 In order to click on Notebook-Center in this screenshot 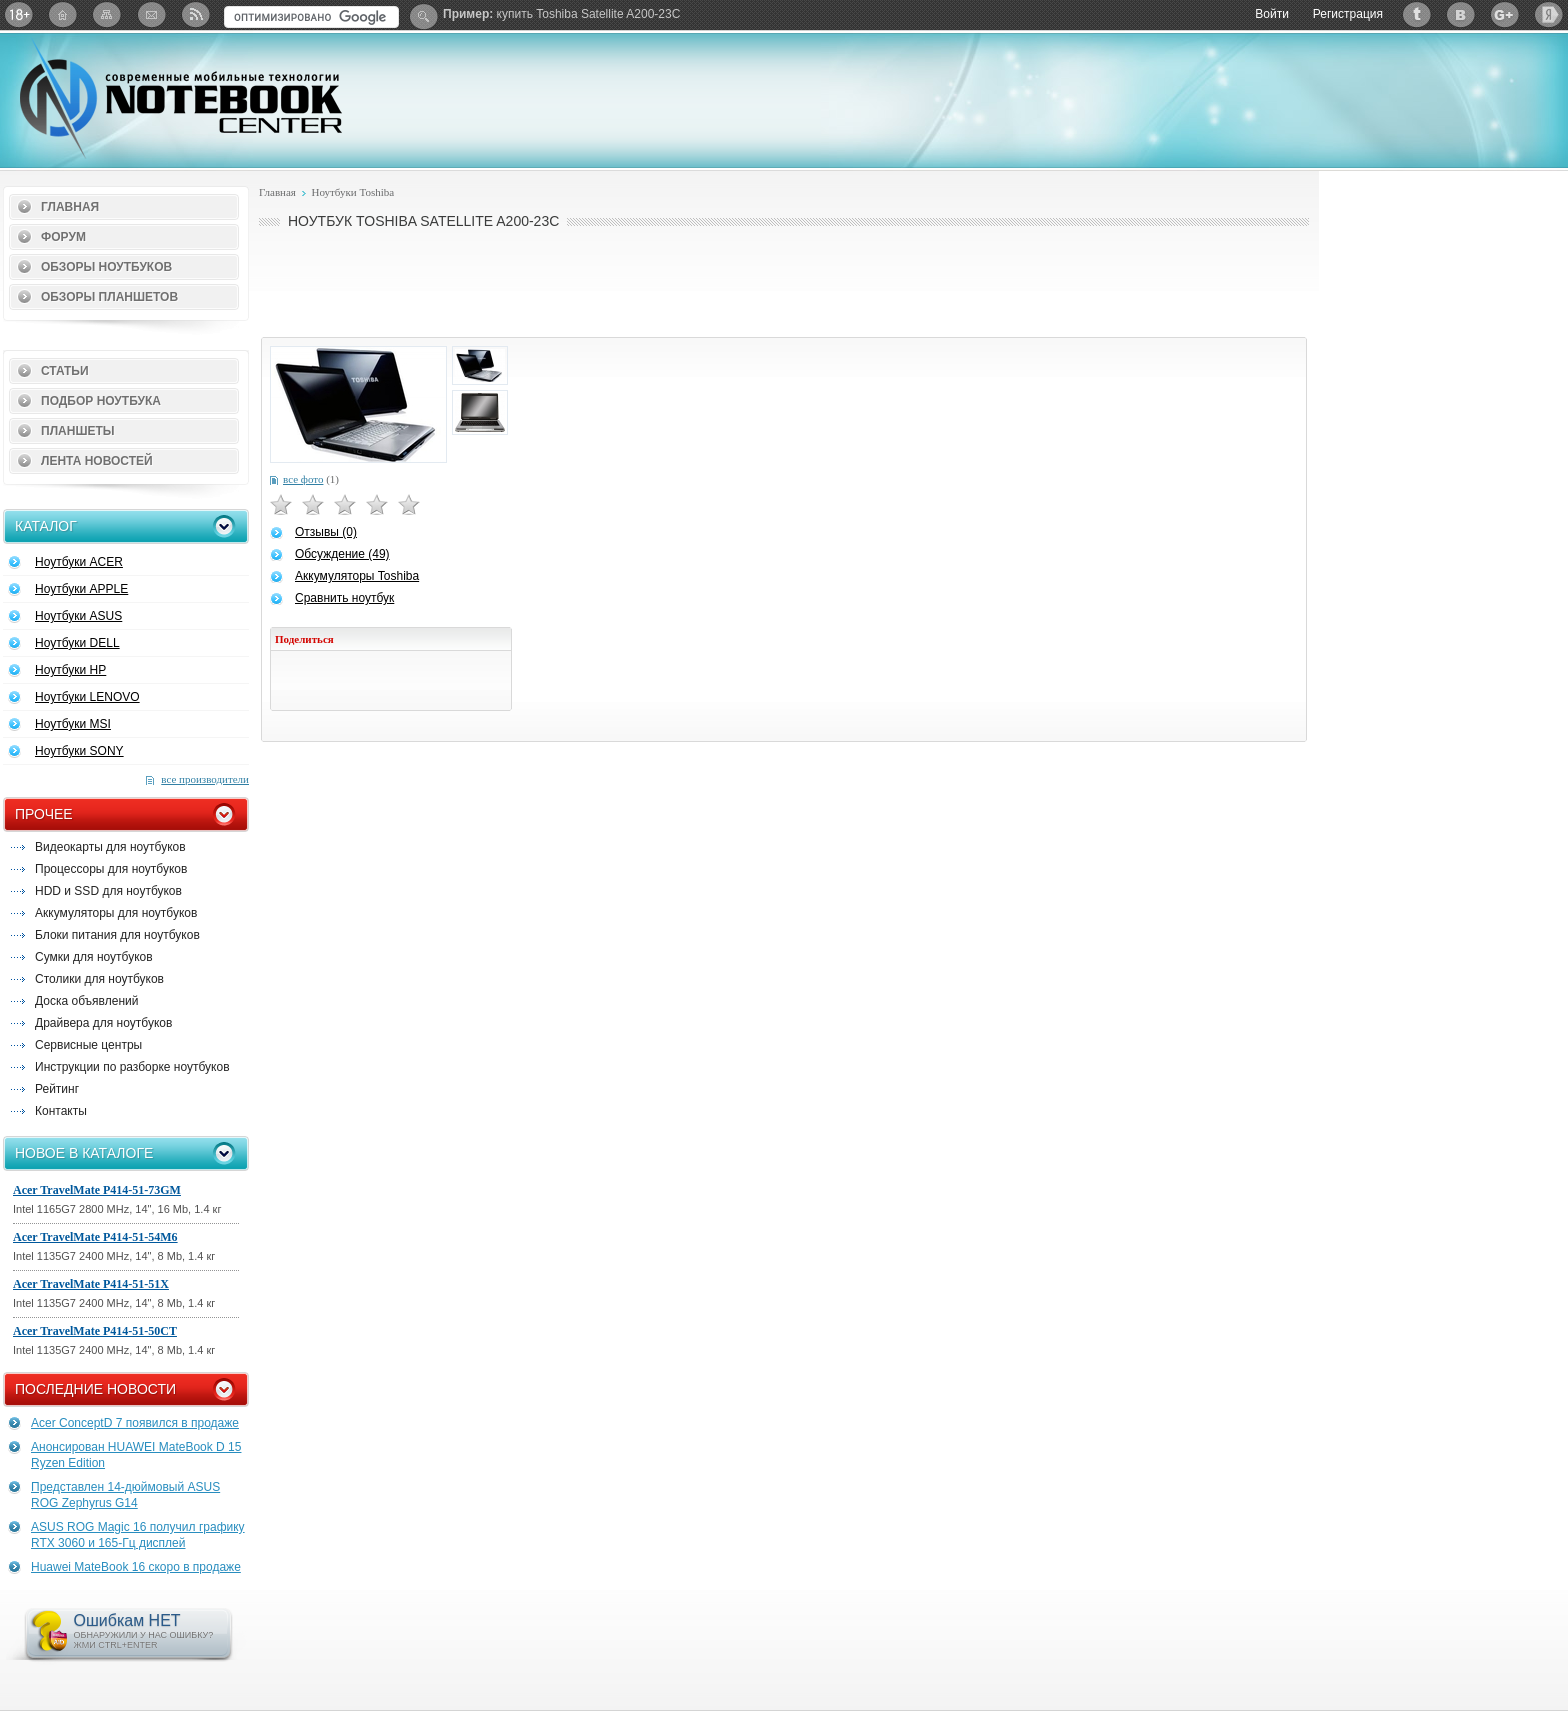, I will do `click(181, 98)`.